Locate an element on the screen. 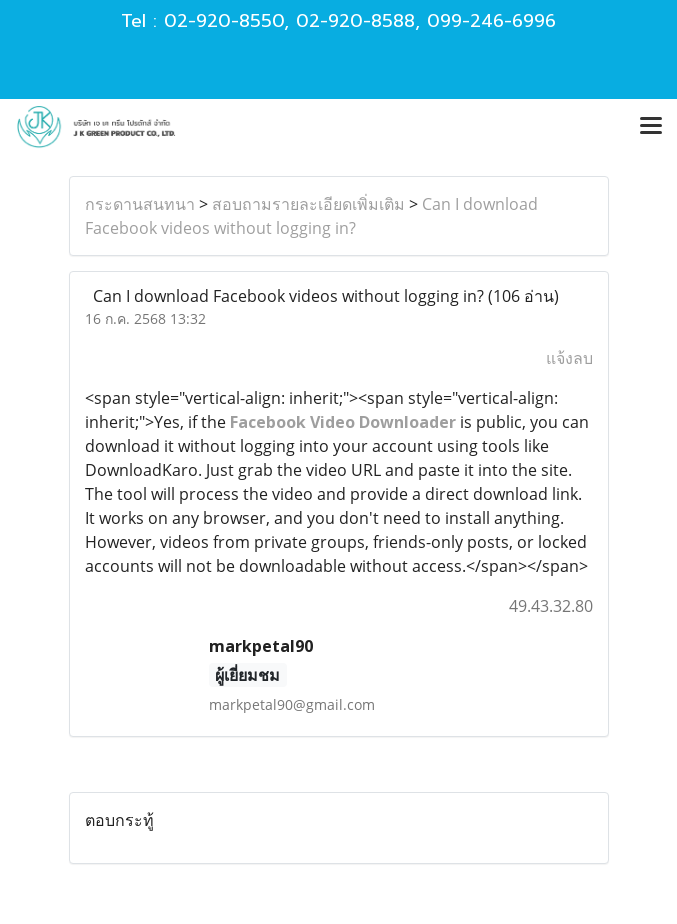  02-920-8550 is located at coordinates (224, 21).